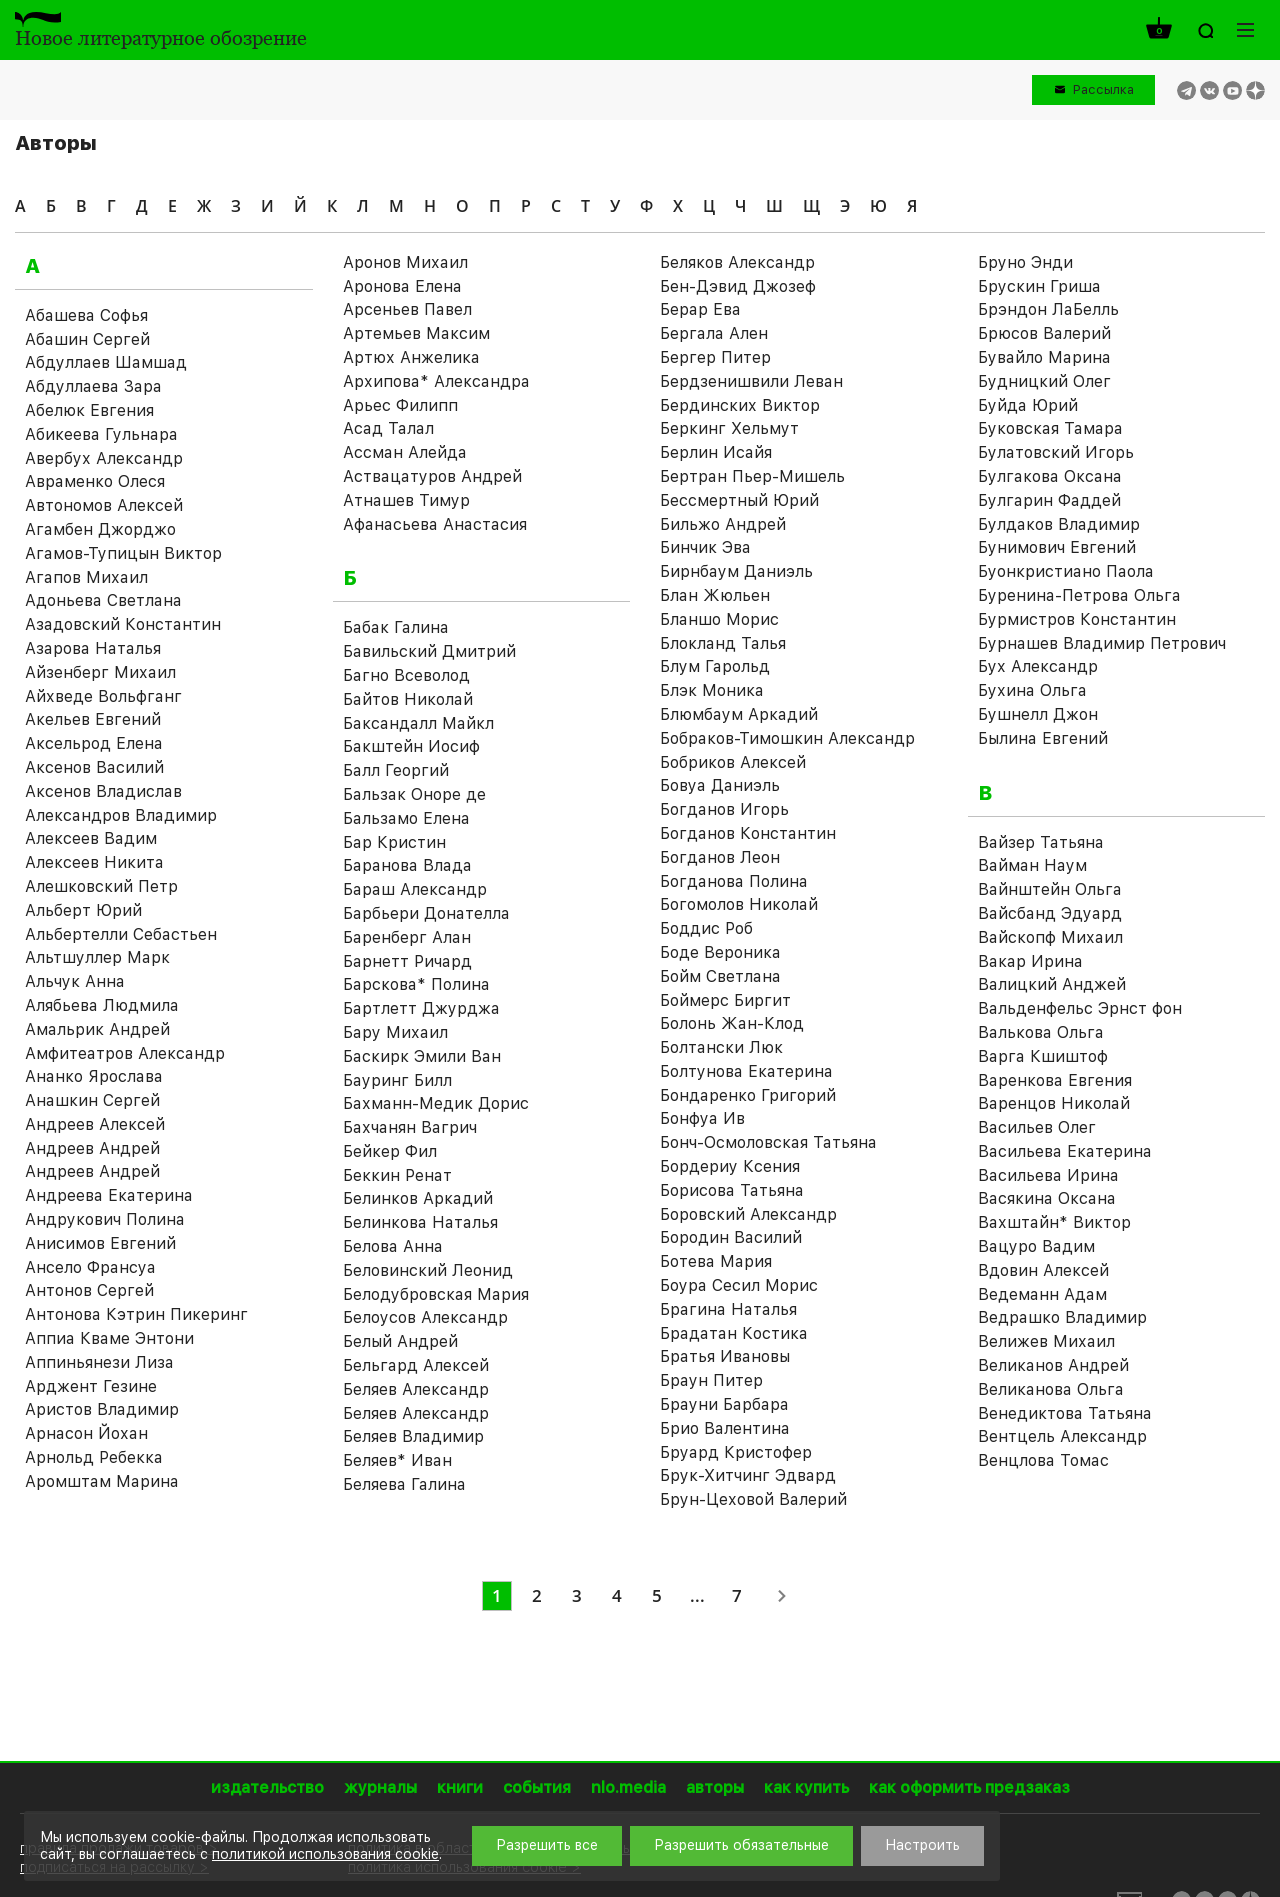 This screenshot has width=1280, height=1897. I want to click on Артюх Анжелика, so click(411, 357).